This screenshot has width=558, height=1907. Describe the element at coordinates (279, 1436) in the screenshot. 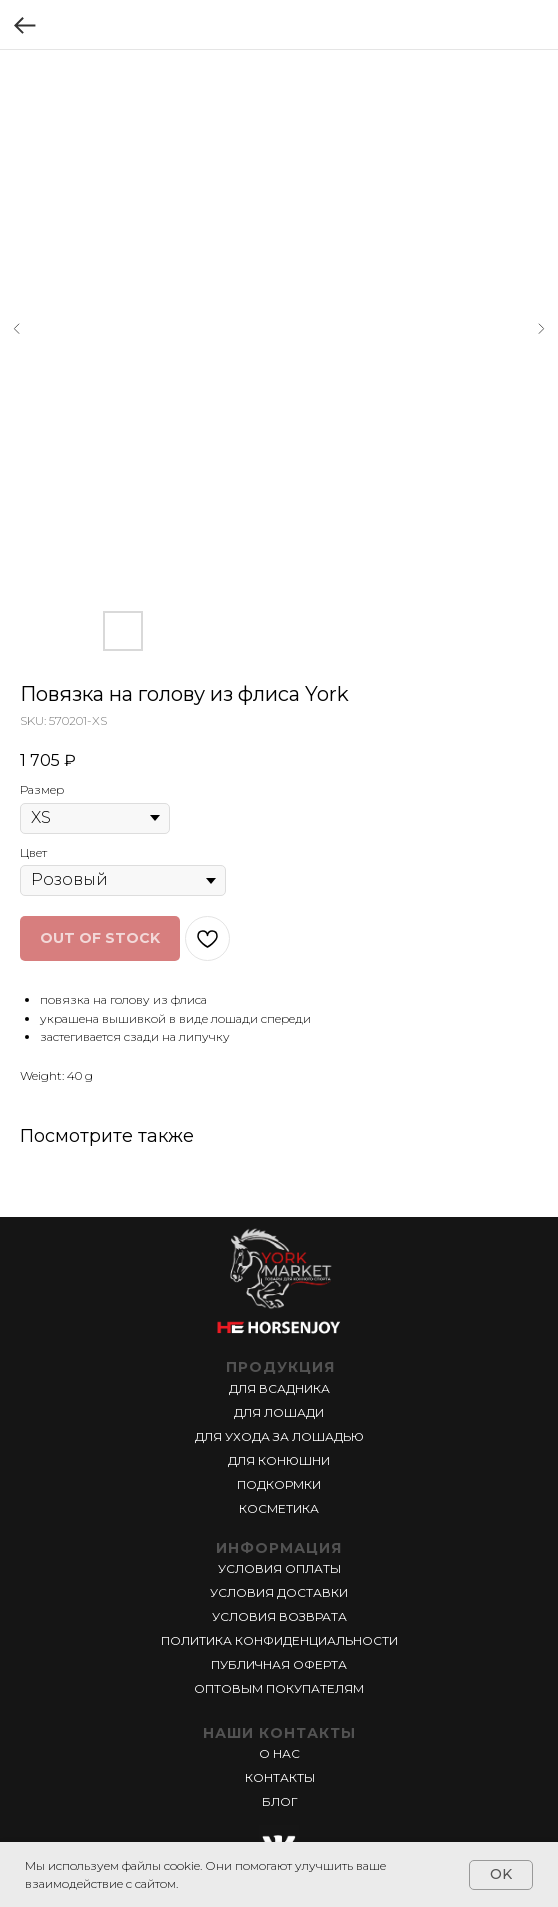

I see `ДЛЯ УХОДА ЗА ЛОШАДЬЮ` at that location.